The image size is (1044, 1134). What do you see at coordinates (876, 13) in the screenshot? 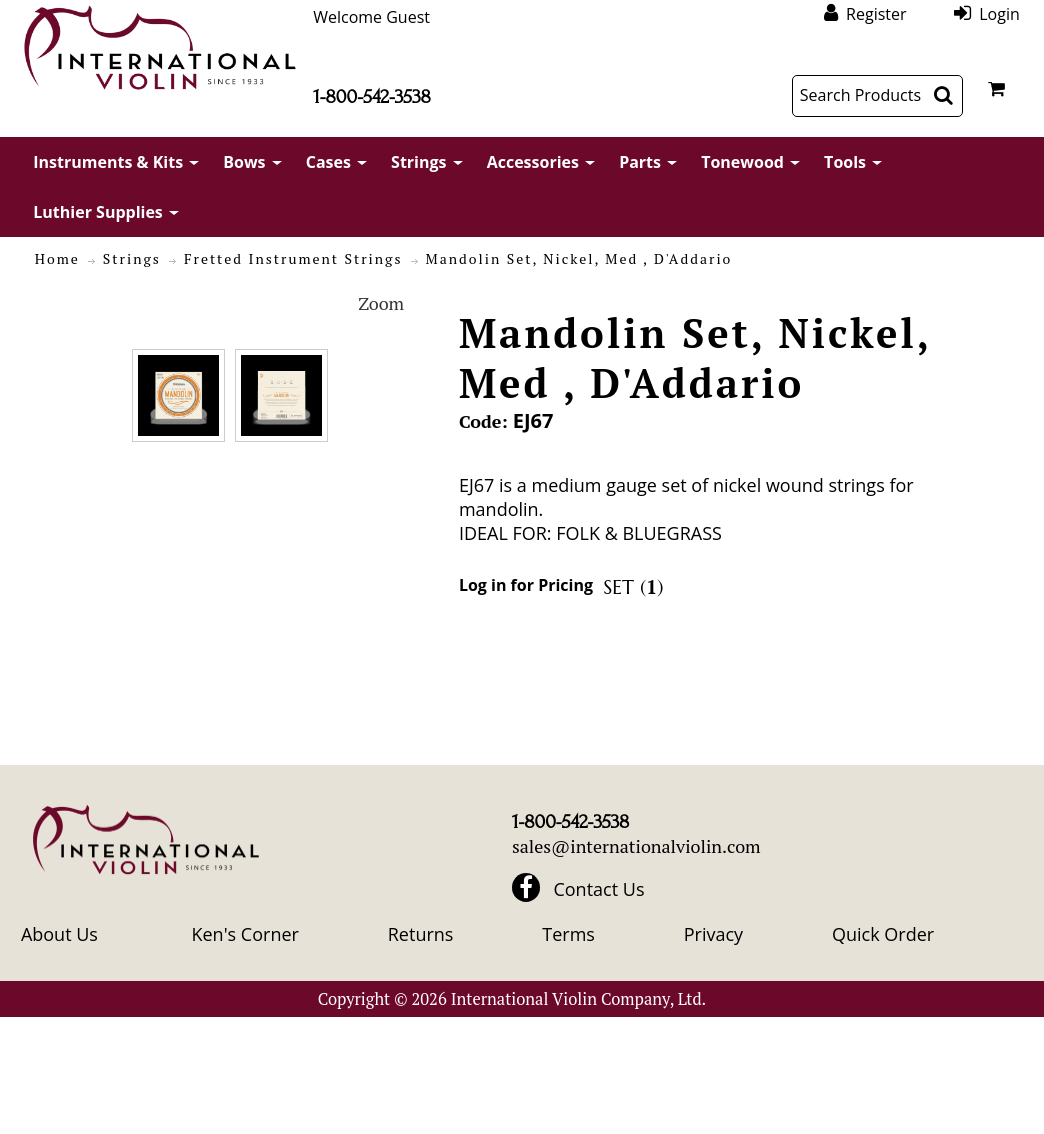
I see `Register` at bounding box center [876, 13].